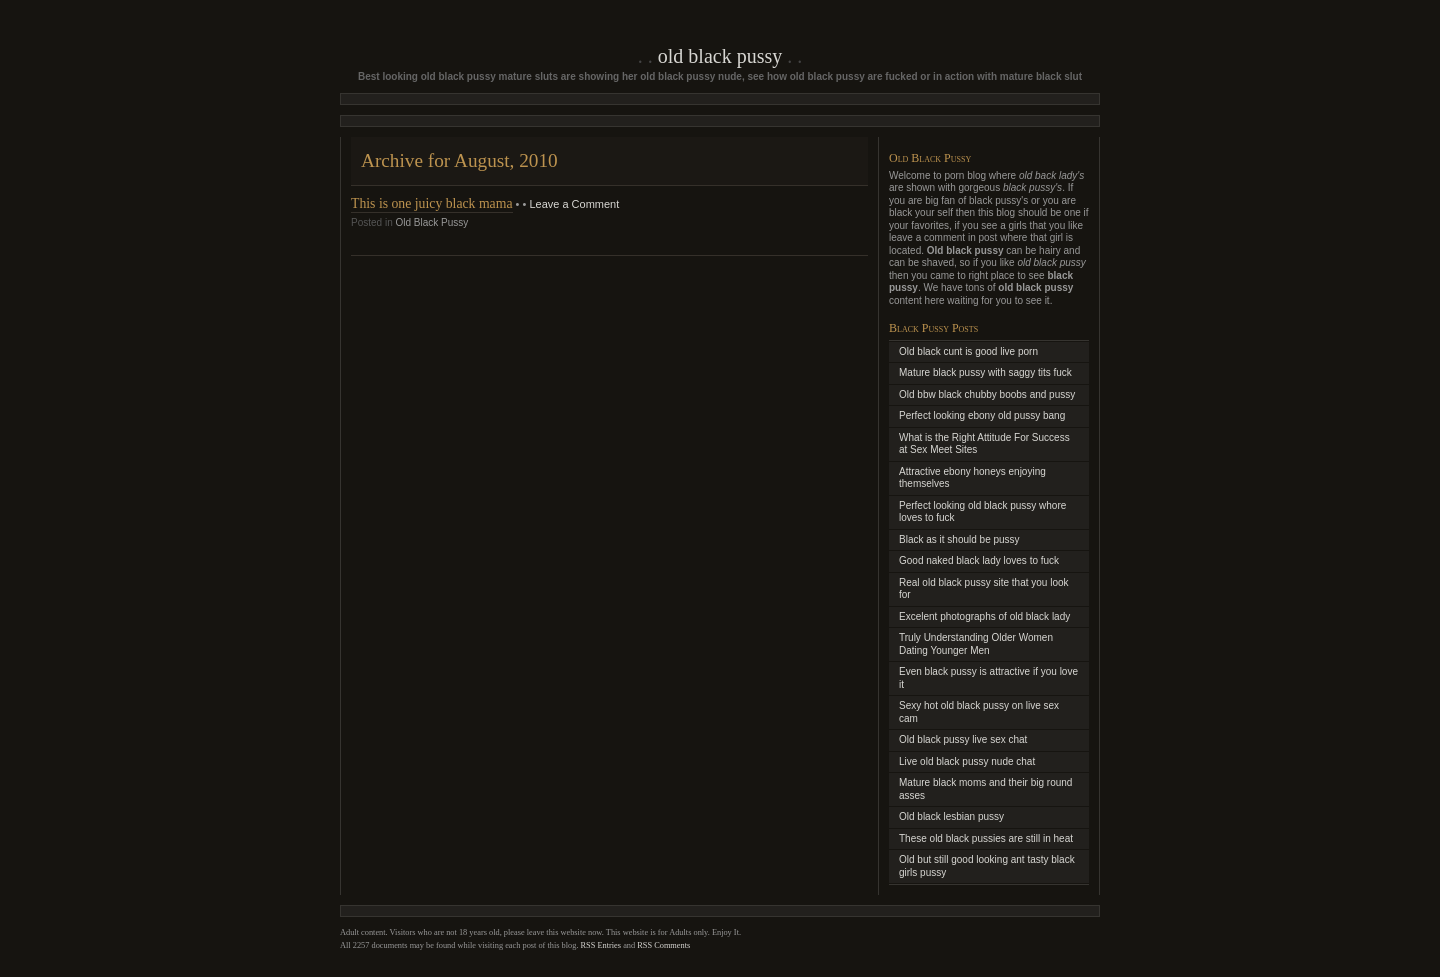 Image resolution: width=1440 pixels, height=977 pixels. I want to click on Black as it should be pussy, so click(959, 539).